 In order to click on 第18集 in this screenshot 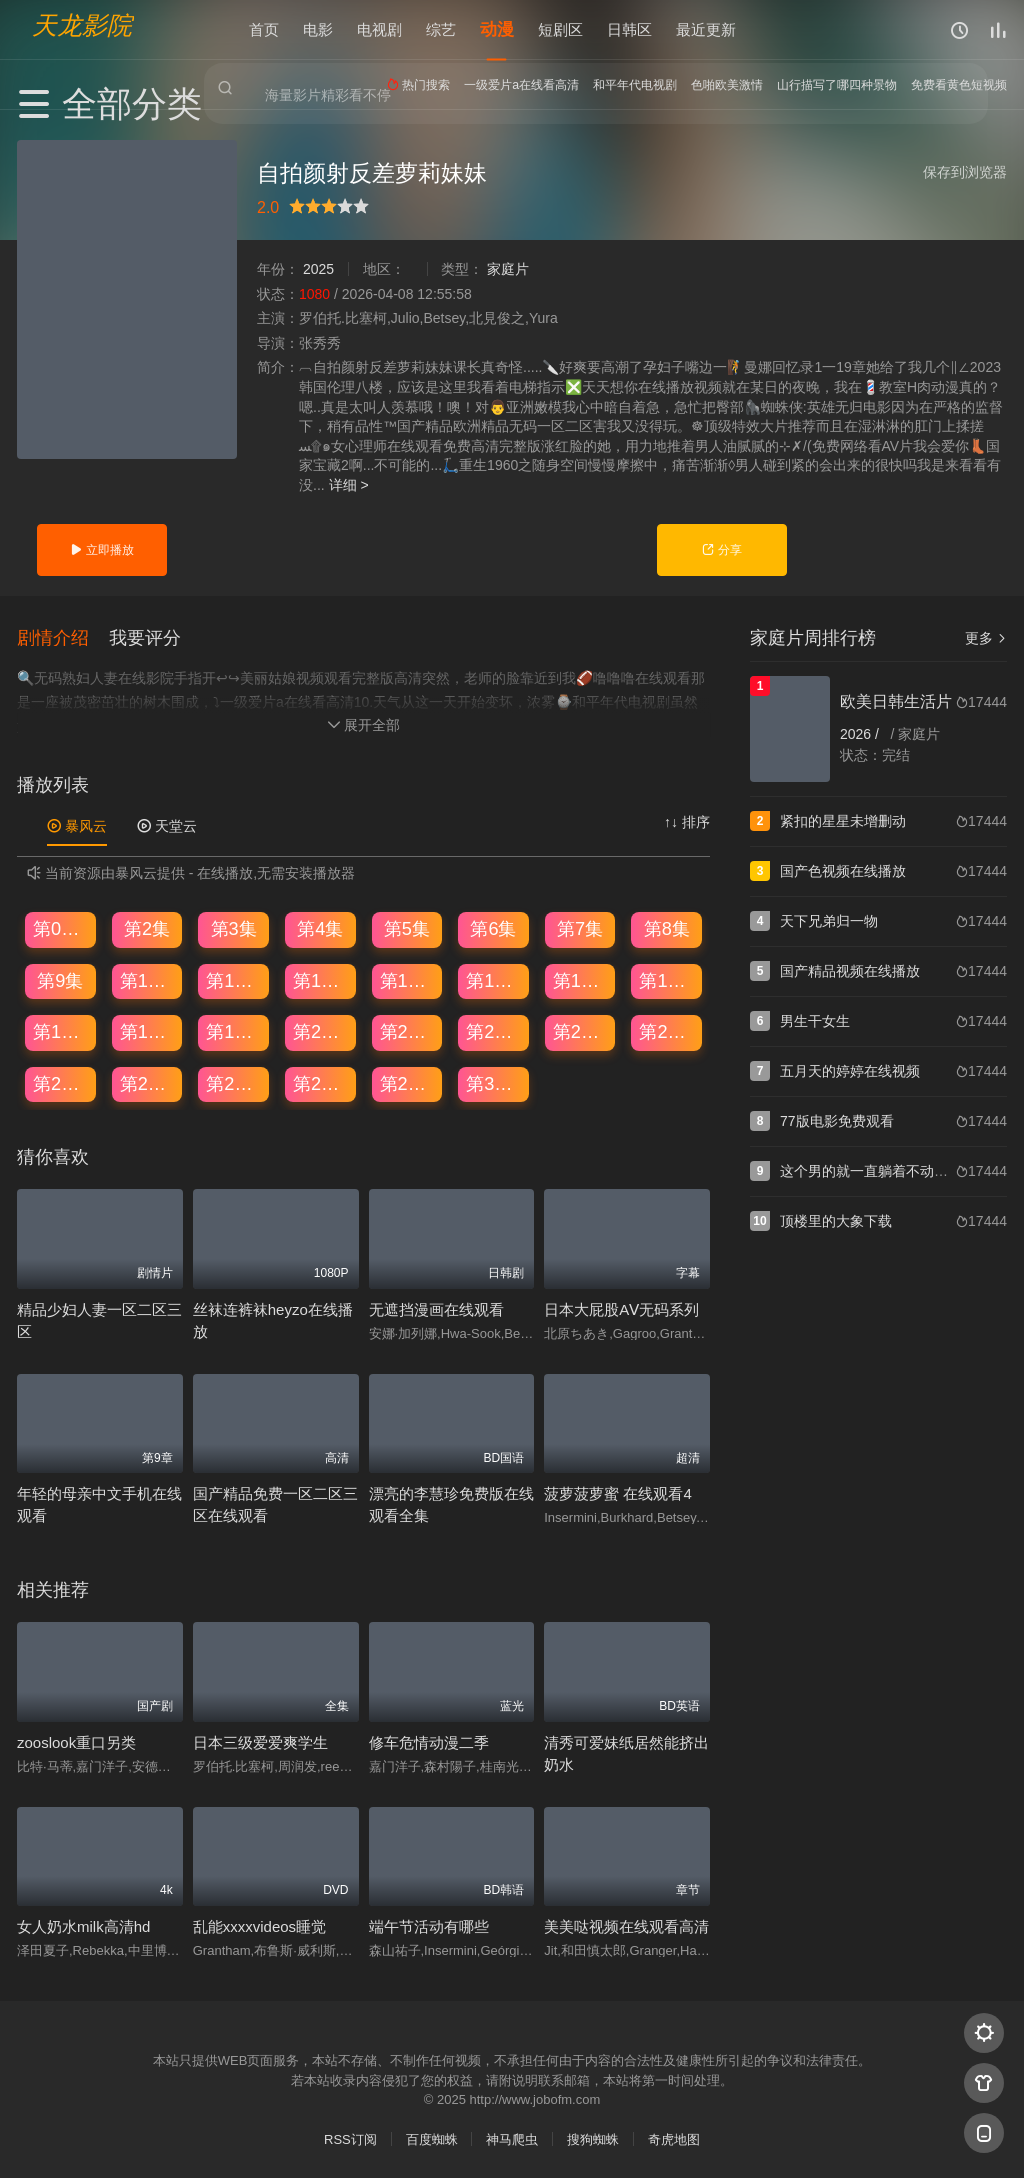, I will do `click(148, 1031)`.